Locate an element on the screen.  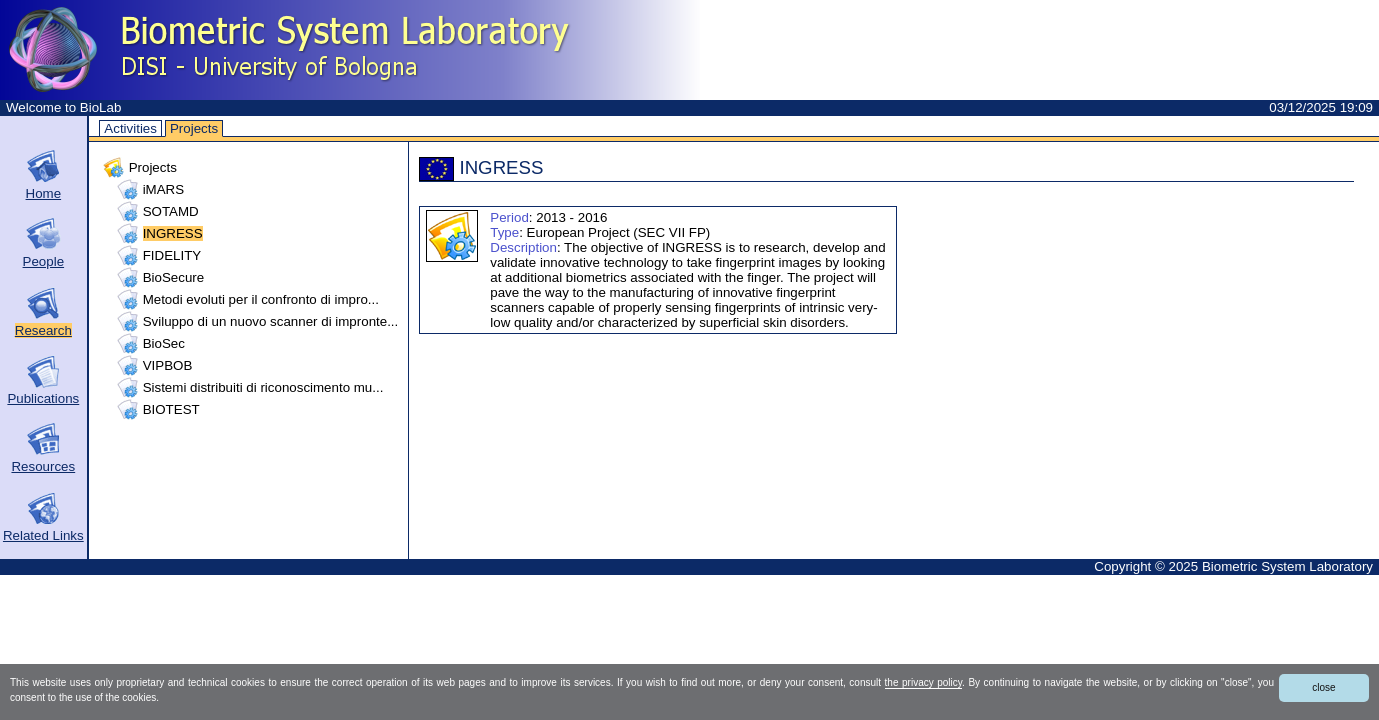
BioSecure is located at coordinates (174, 277).